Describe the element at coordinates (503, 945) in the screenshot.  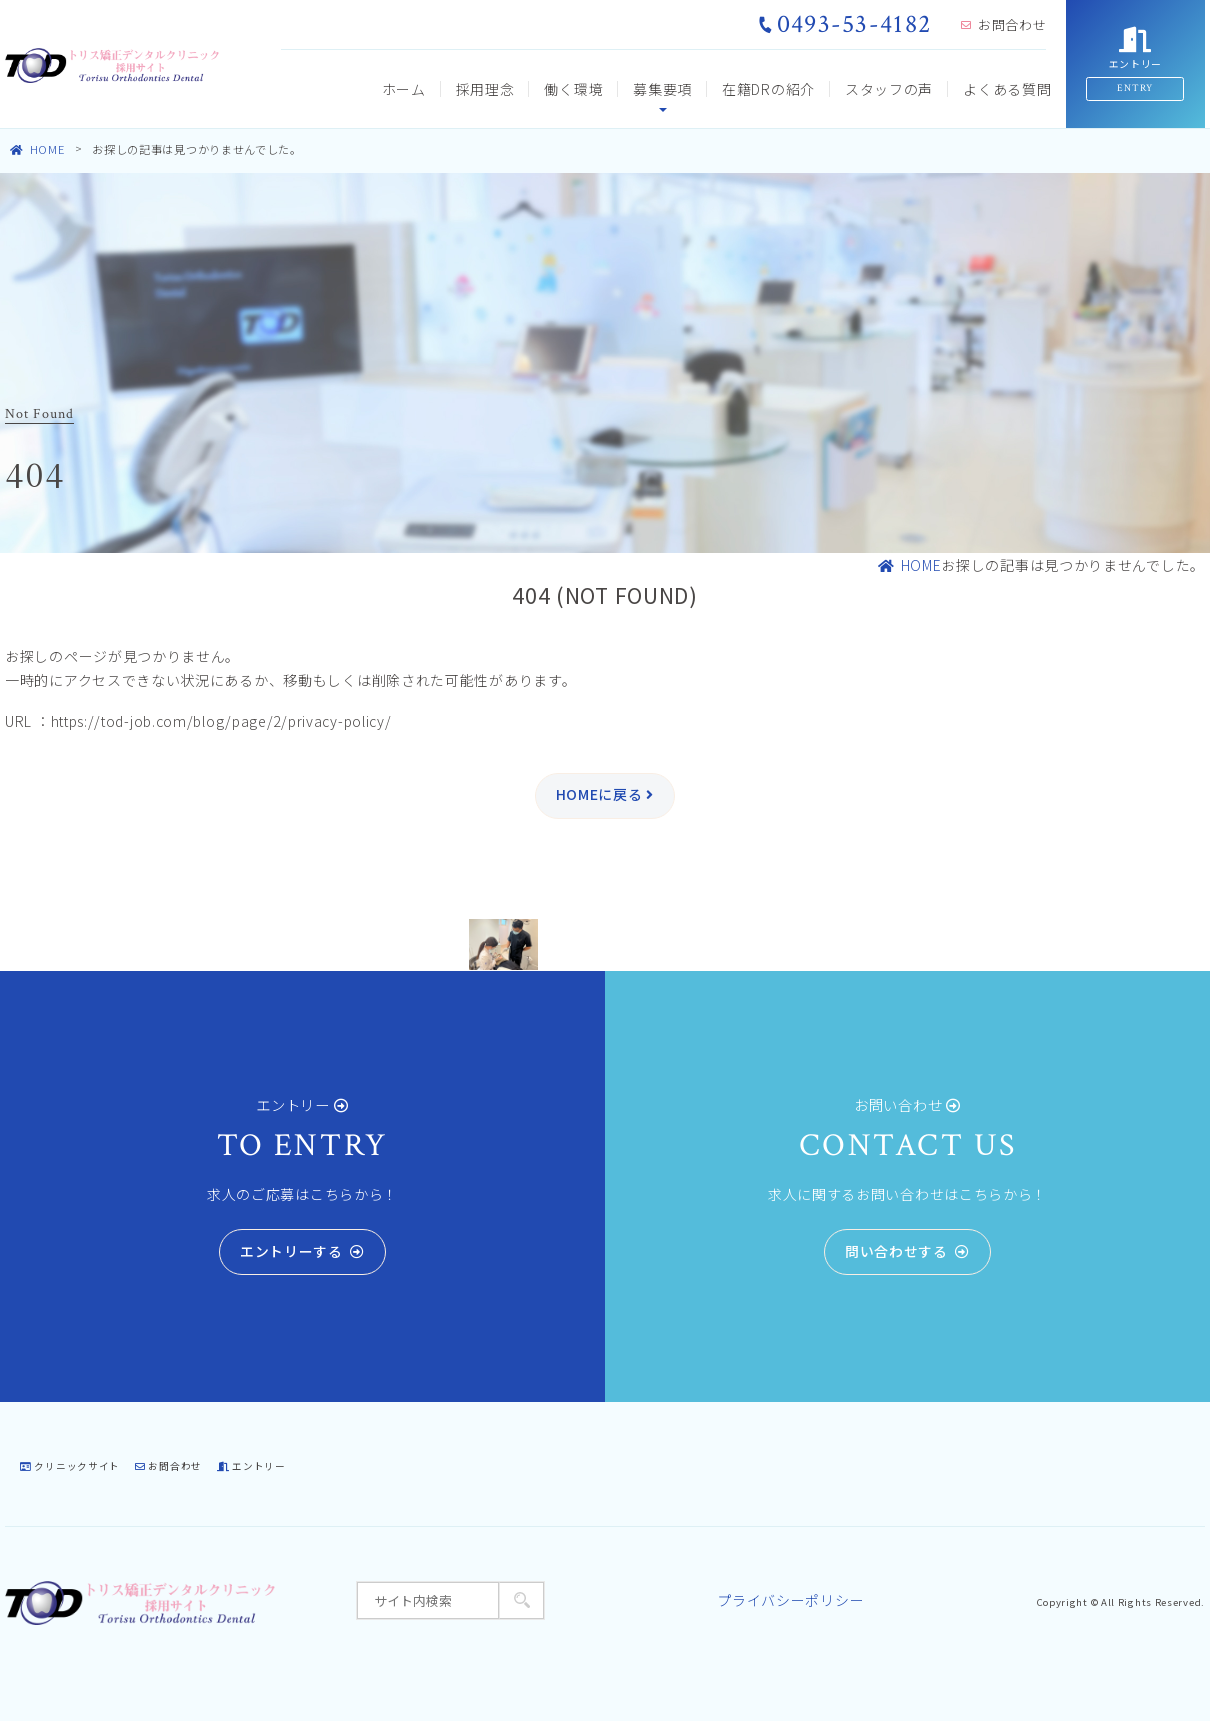
I see `[tabpanel]` at that location.